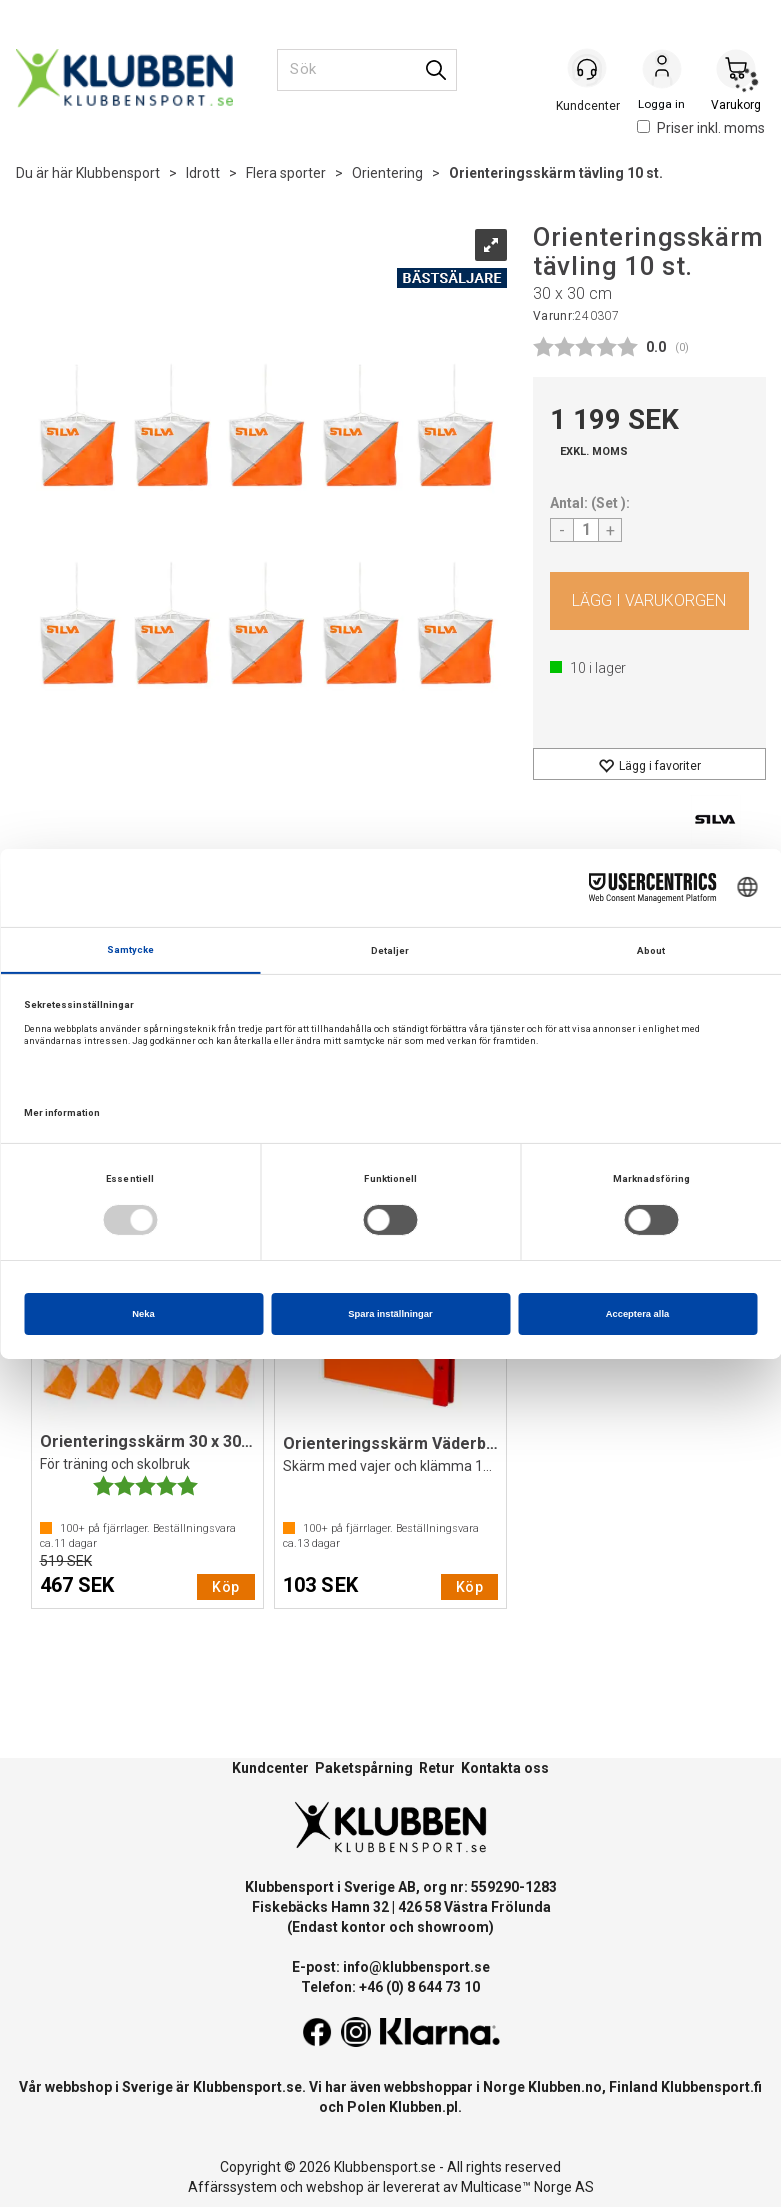 The image size is (781, 2207). What do you see at coordinates (711, 2087) in the screenshot?
I see `Klubbensport.fi` at bounding box center [711, 2087].